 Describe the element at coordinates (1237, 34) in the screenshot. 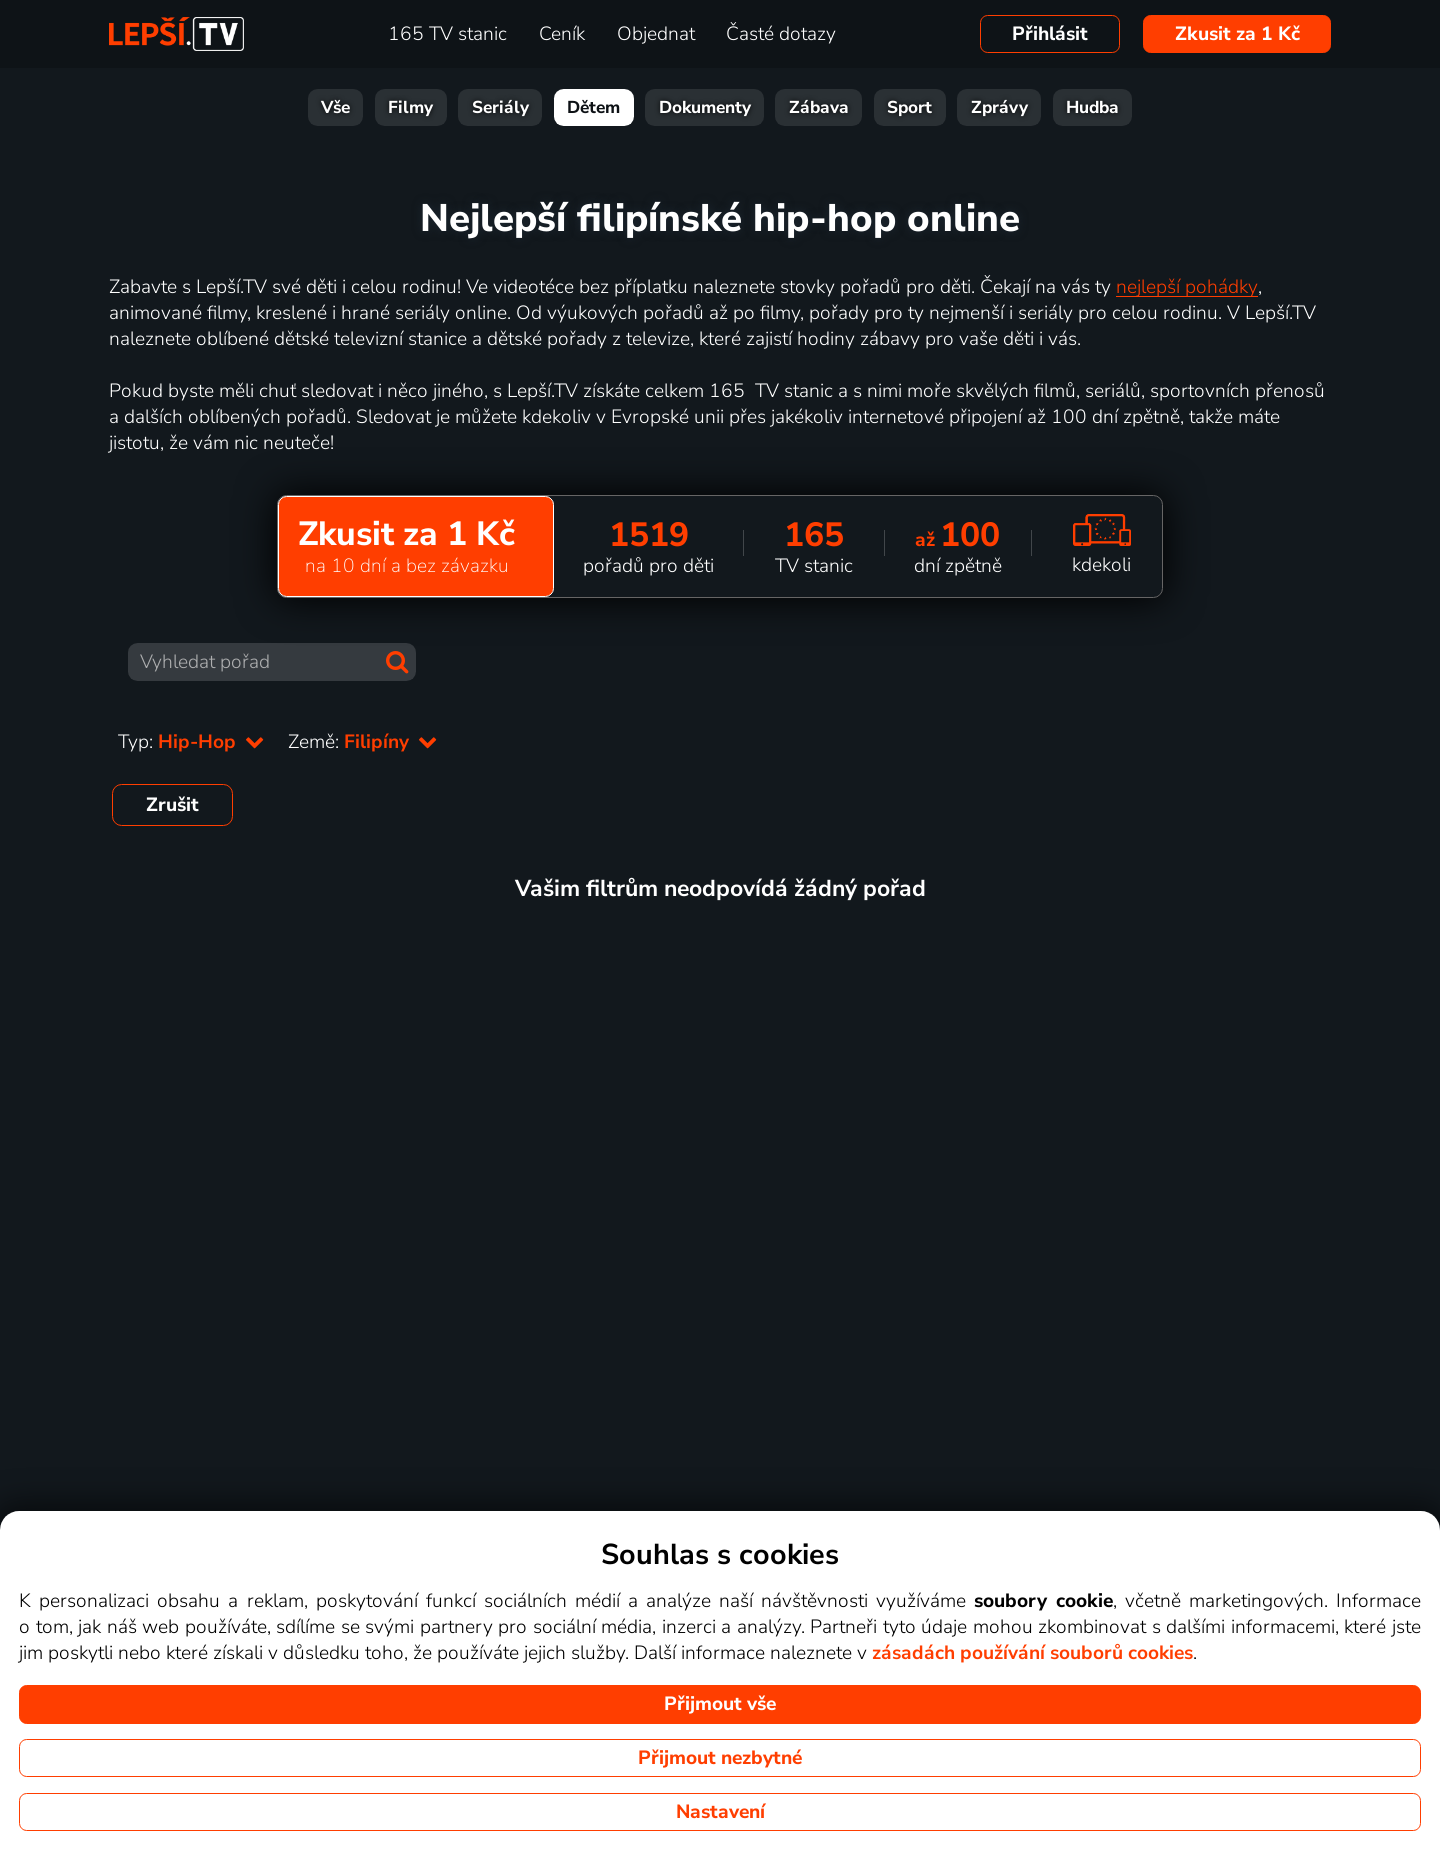

I see `Zkusit za 1 Kč` at that location.